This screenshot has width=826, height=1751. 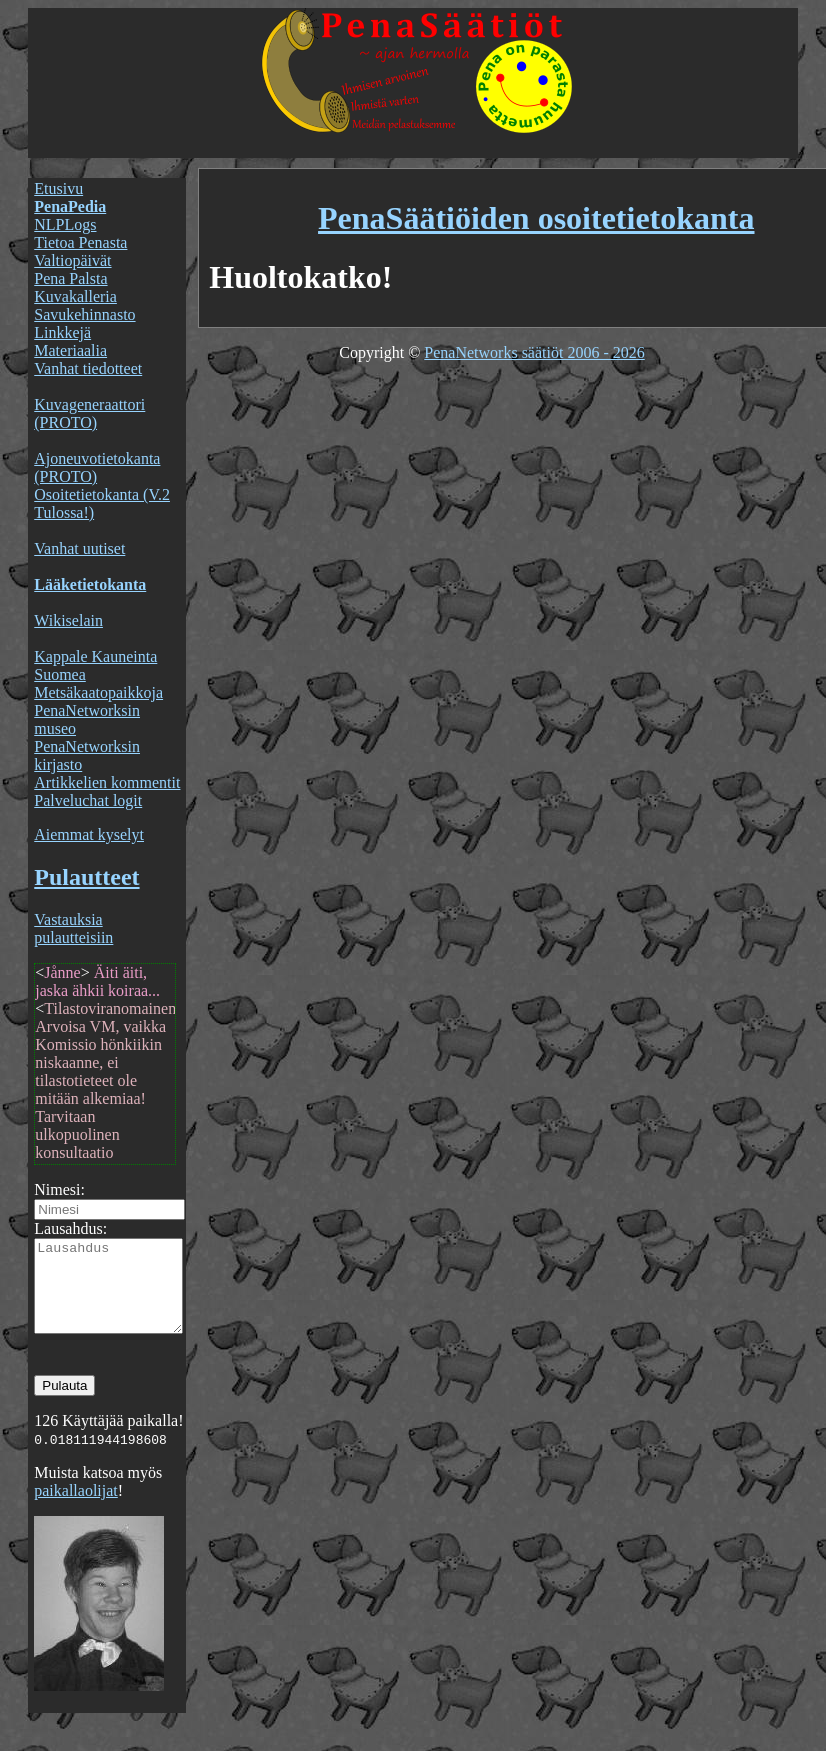 I want to click on Pulautteet, so click(x=86, y=877).